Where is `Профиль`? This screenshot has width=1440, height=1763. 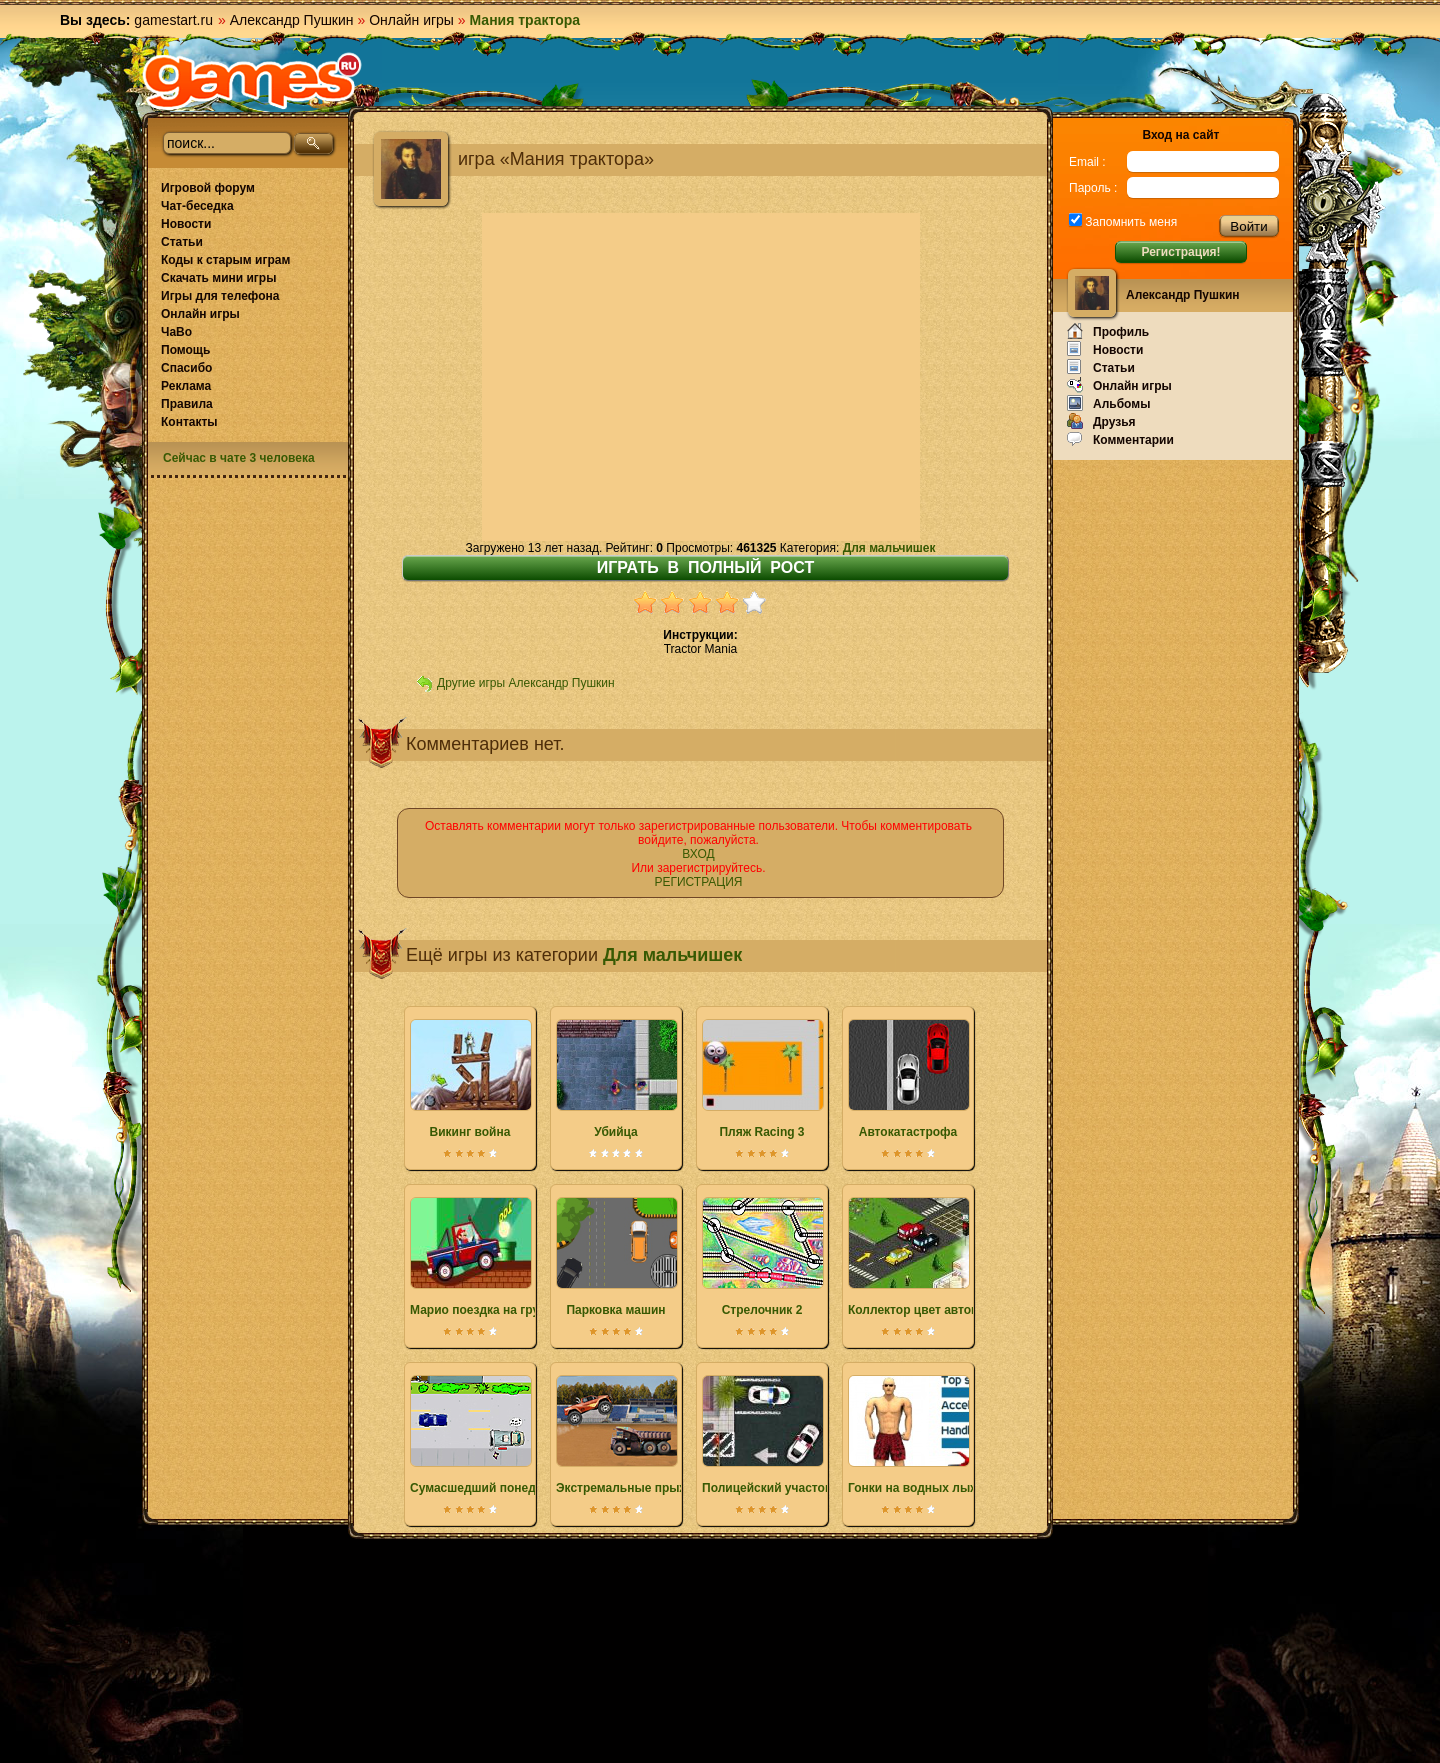
Профиль is located at coordinates (1108, 331).